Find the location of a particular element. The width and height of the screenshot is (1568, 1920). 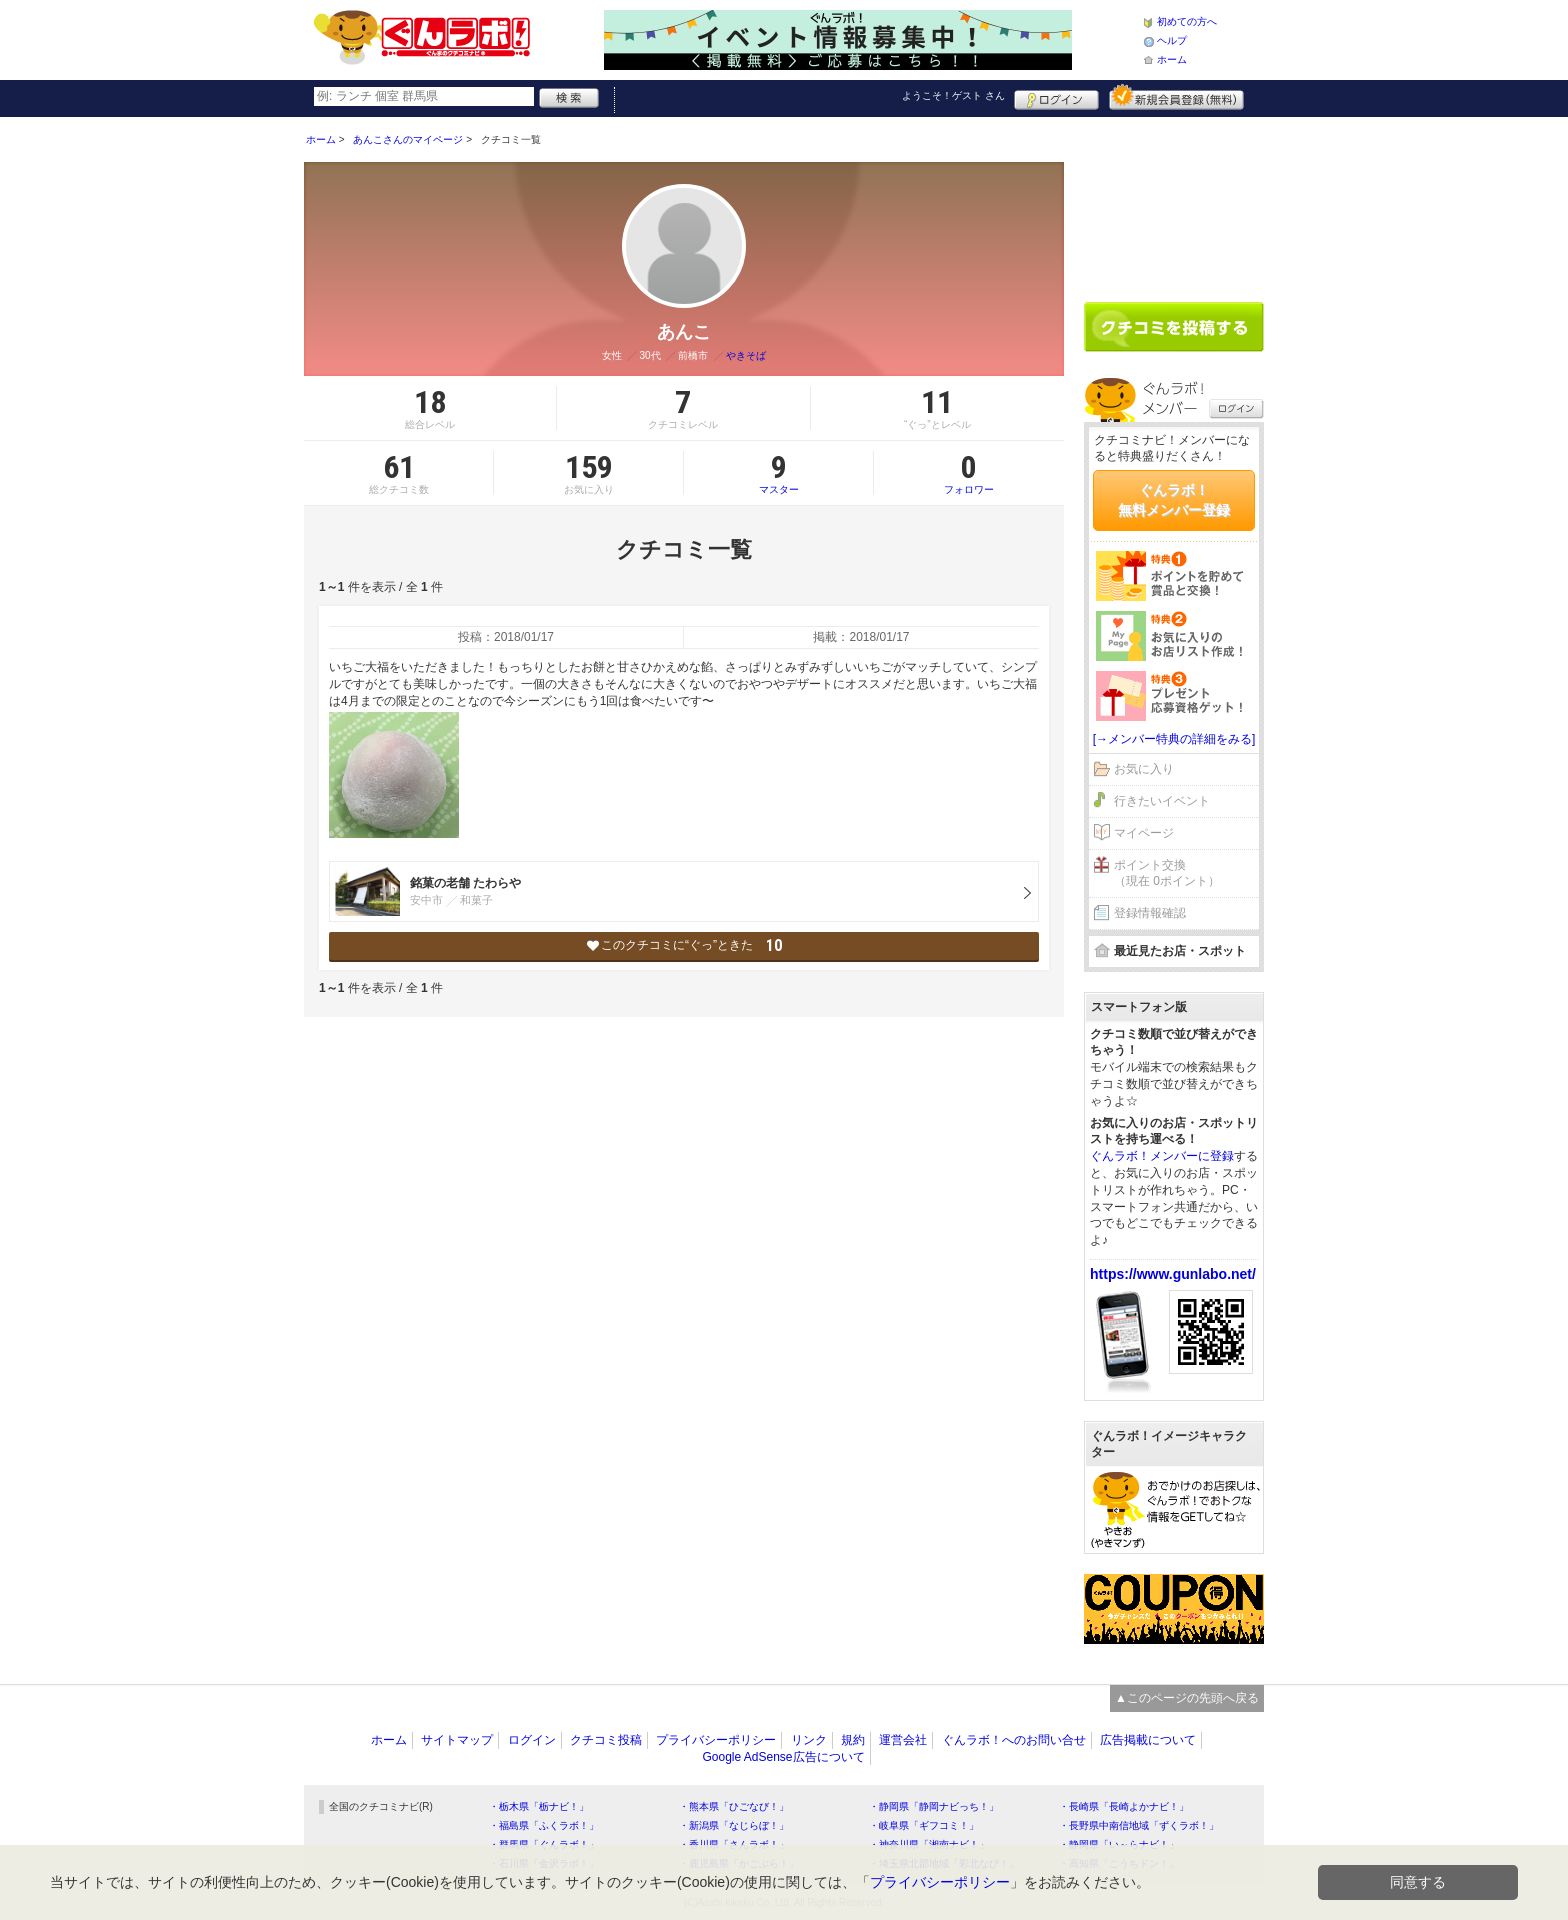

ログイン is located at coordinates (1056, 97).